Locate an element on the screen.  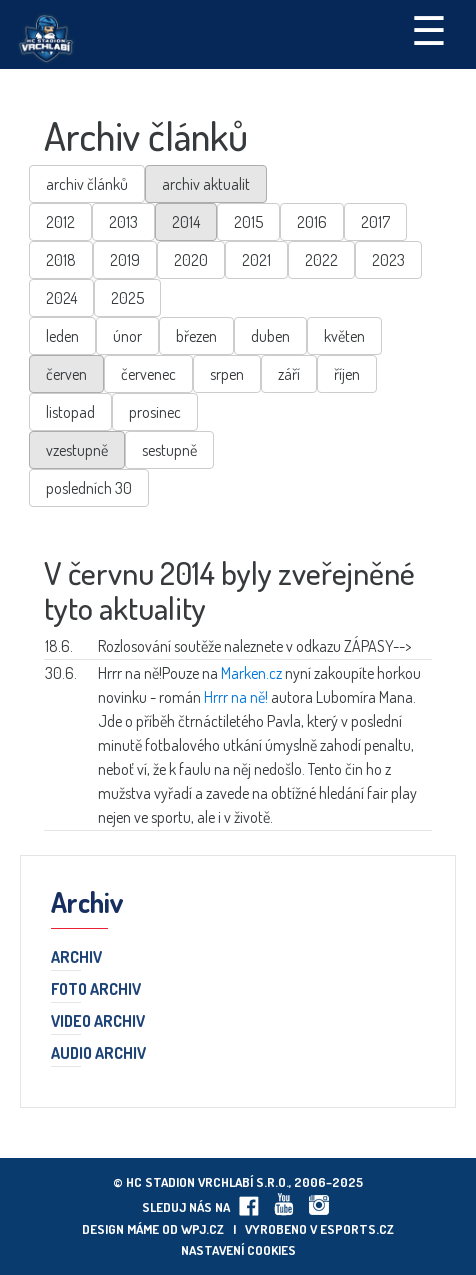
posledních 30 is located at coordinates (89, 488).